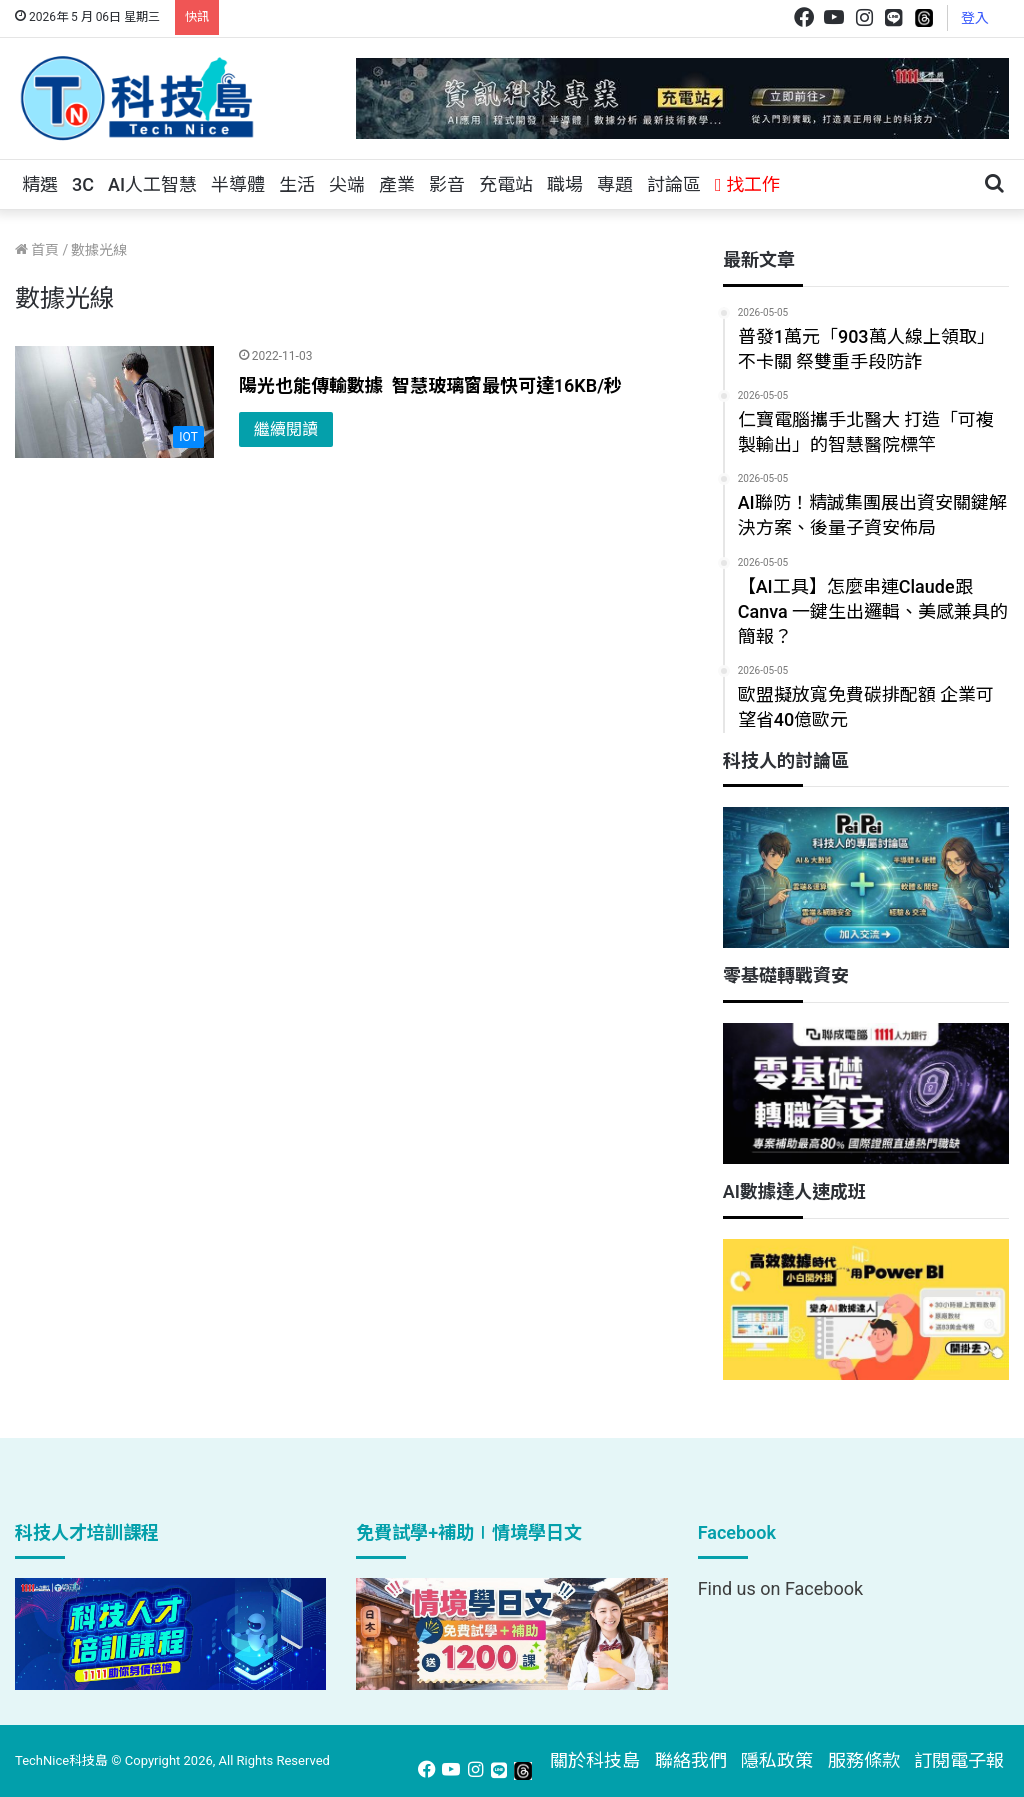 The height and width of the screenshot is (1797, 1024). Describe the element at coordinates (40, 184) in the screenshot. I see `精選` at that location.